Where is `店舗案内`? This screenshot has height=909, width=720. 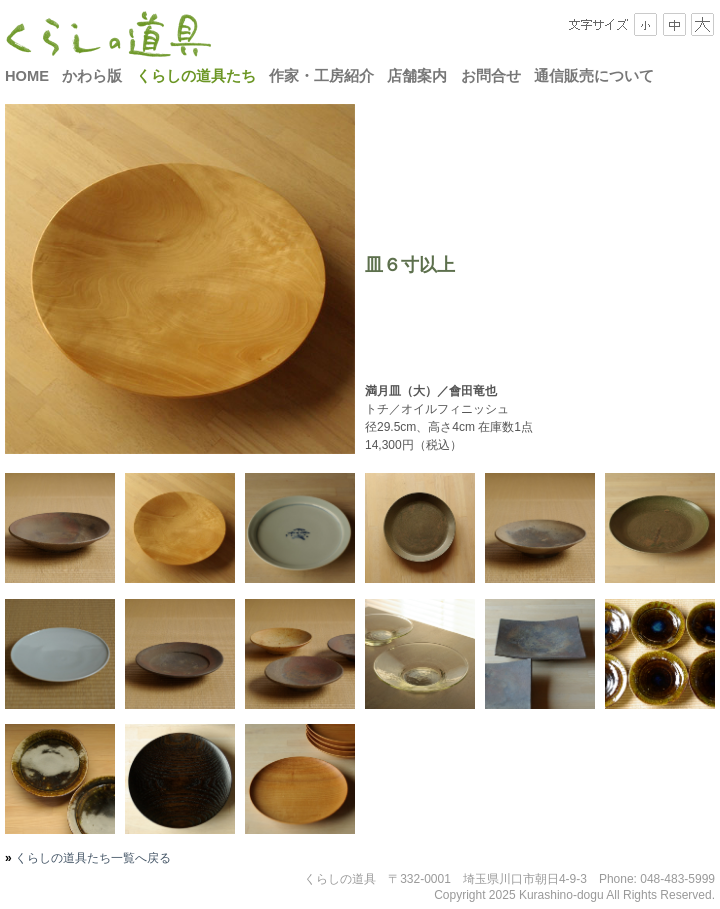
店舗案内 is located at coordinates (417, 76).